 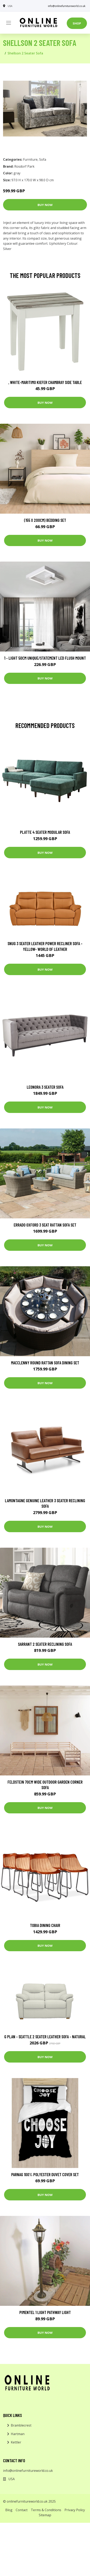 I want to click on Contact, so click(x=22, y=2510).